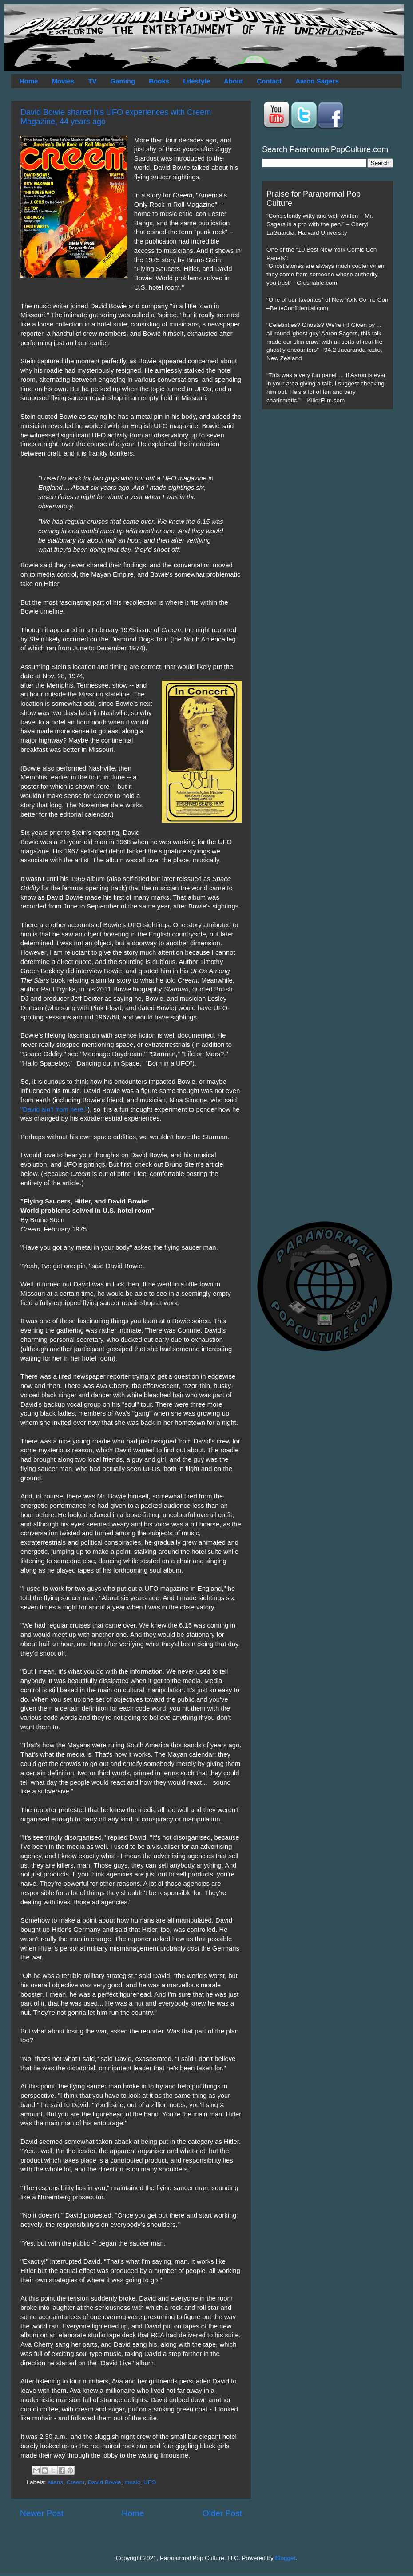 This screenshot has width=413, height=2576. I want to click on Creem, so click(76, 2482).